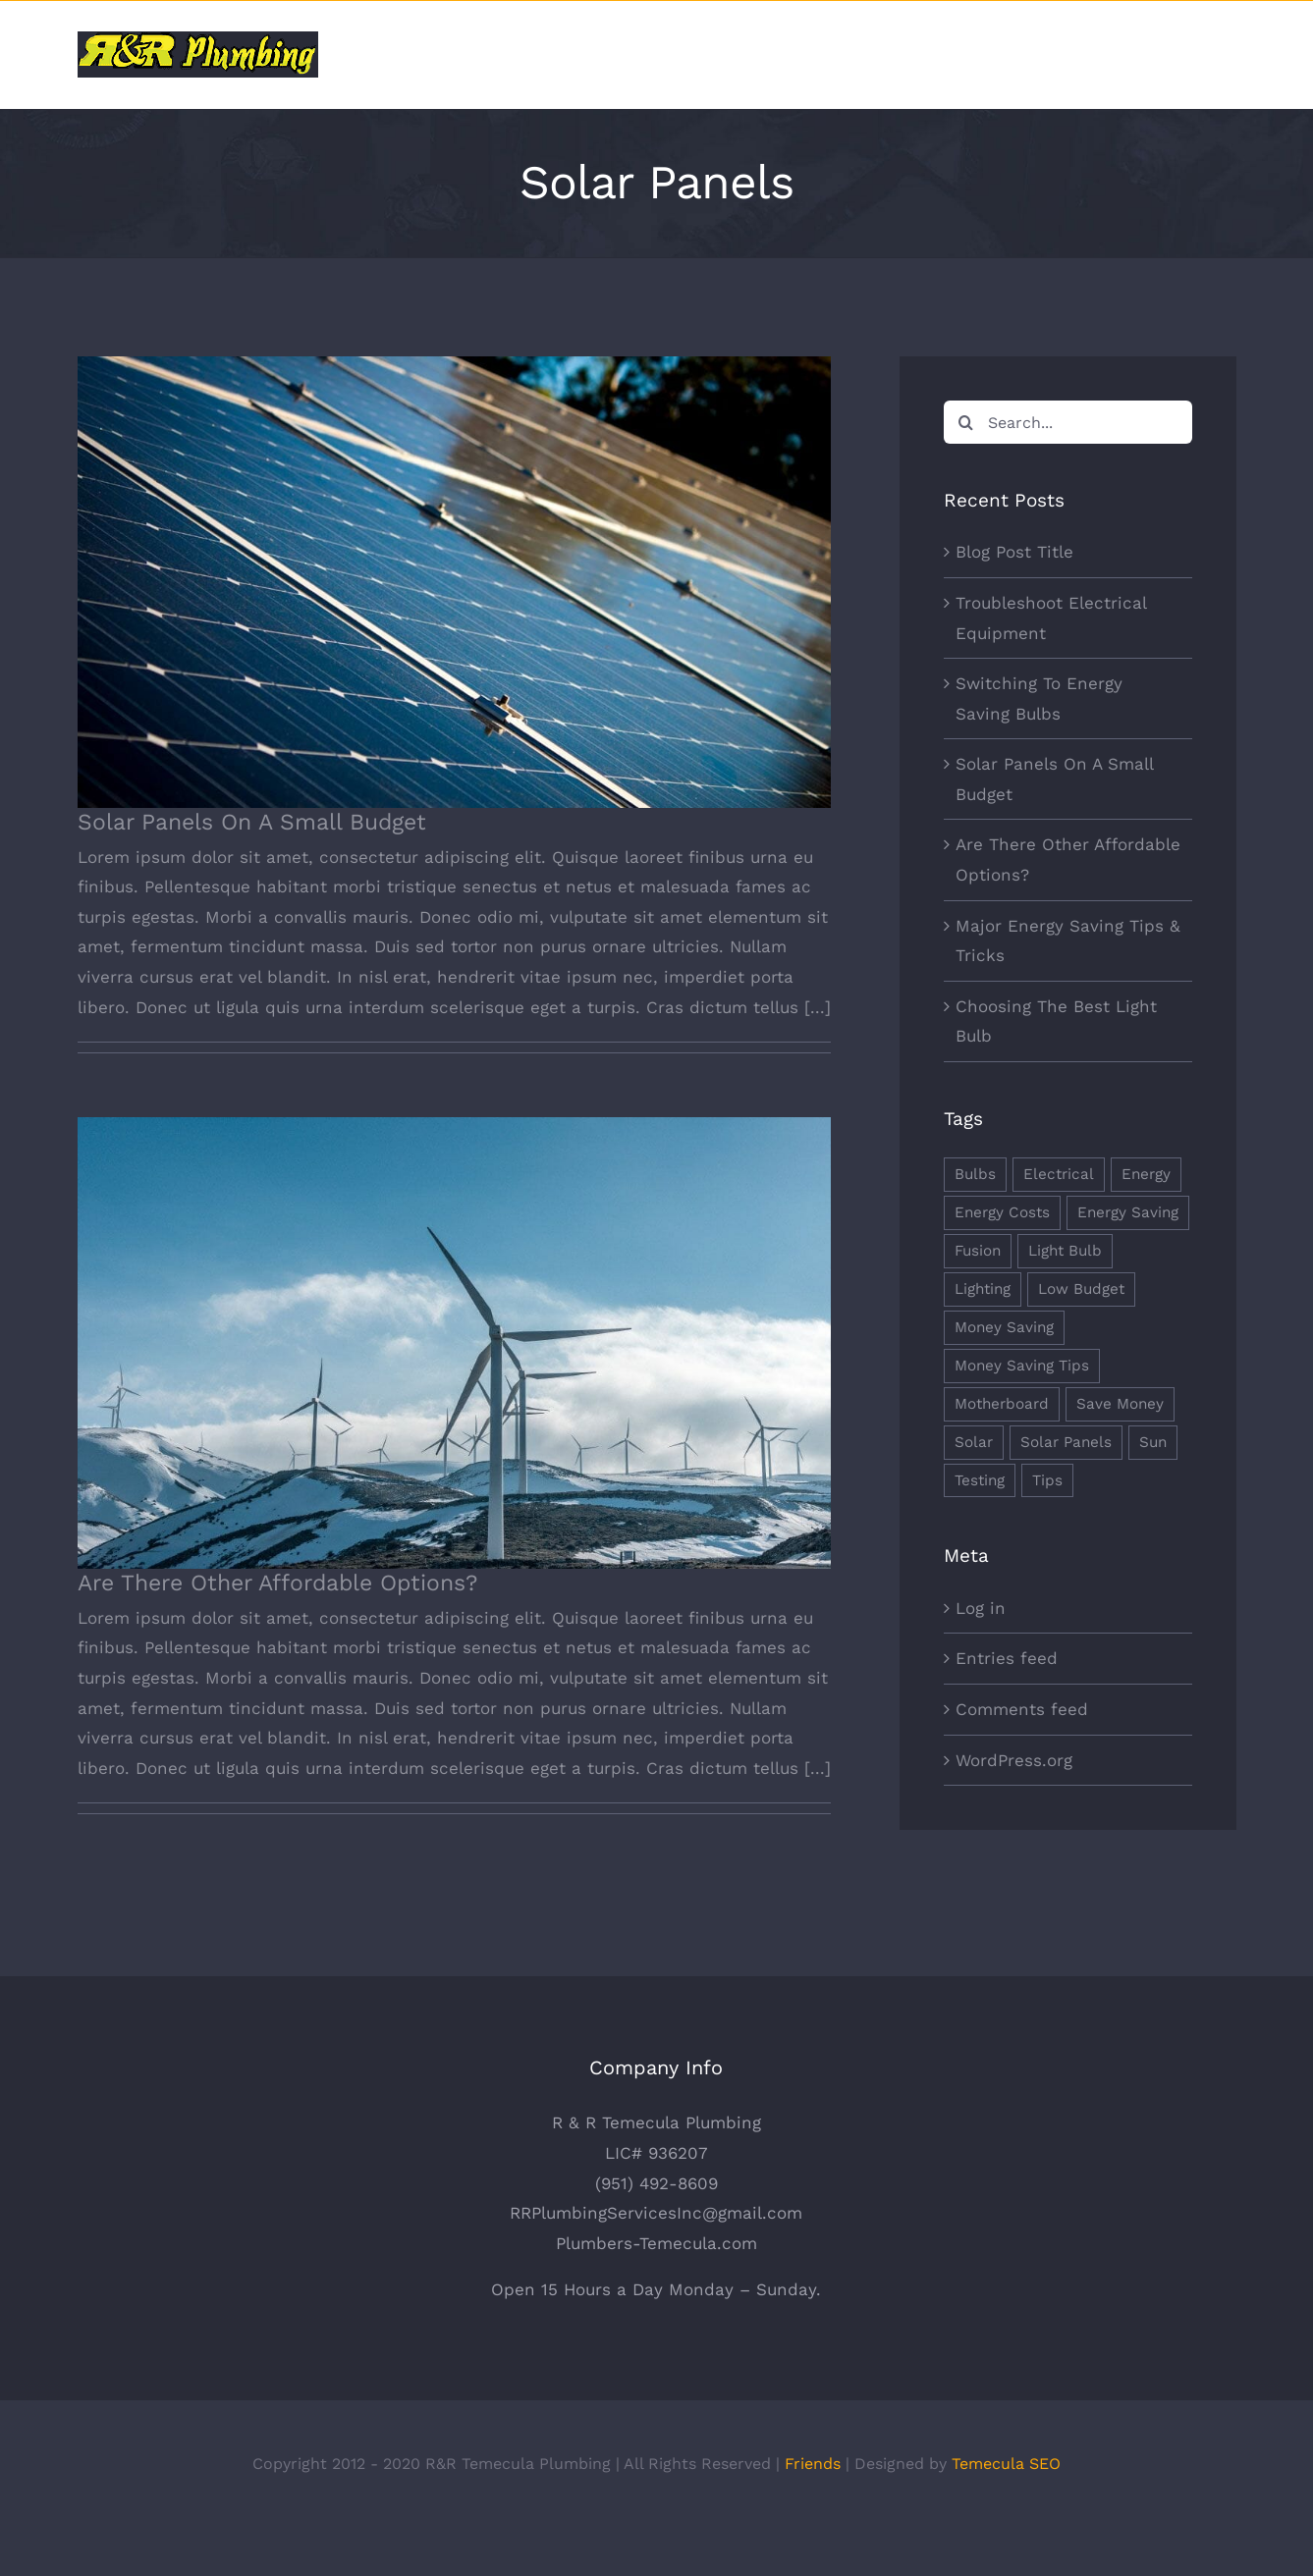 The image size is (1313, 2576). Describe the element at coordinates (1081, 1289) in the screenshot. I see `Low Budget [Low Budget (1 item)]` at that location.